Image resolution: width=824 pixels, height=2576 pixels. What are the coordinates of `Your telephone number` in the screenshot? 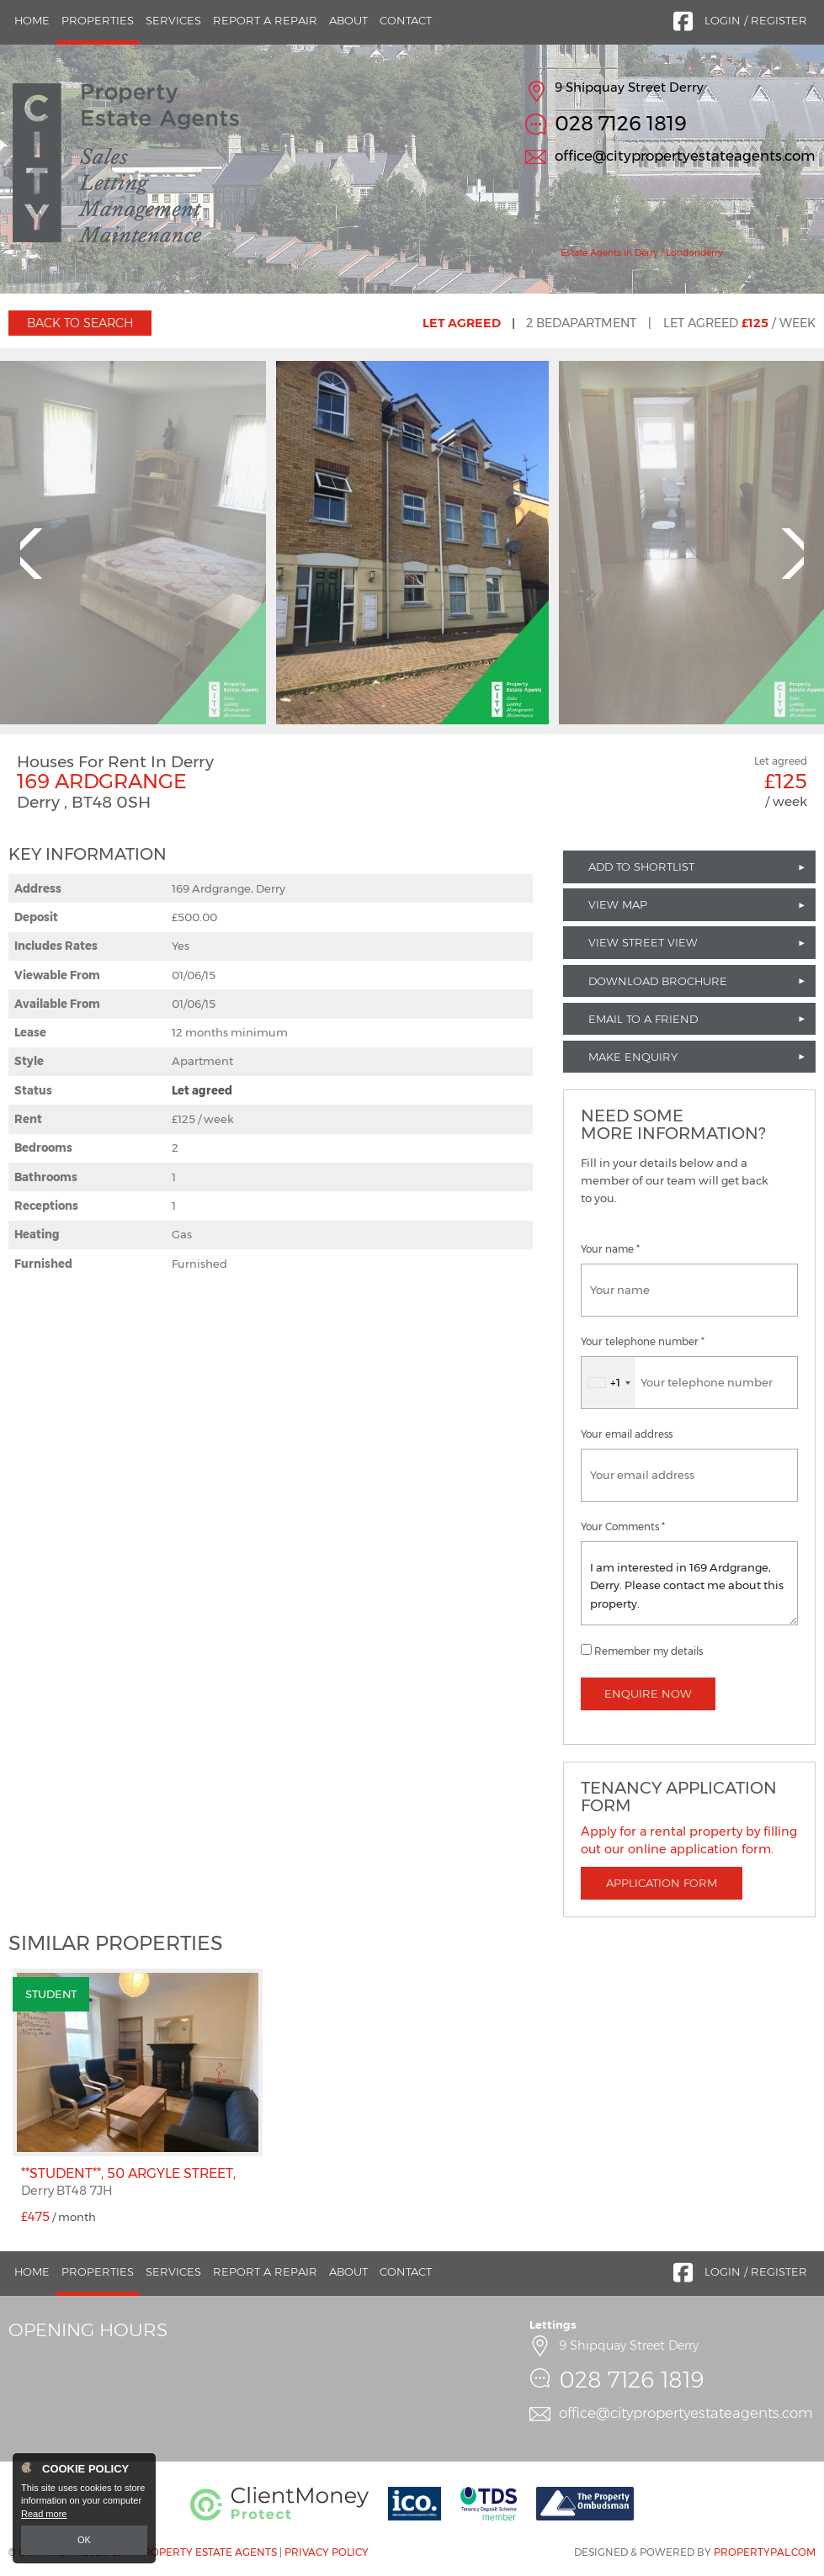 It's located at (642, 1342).